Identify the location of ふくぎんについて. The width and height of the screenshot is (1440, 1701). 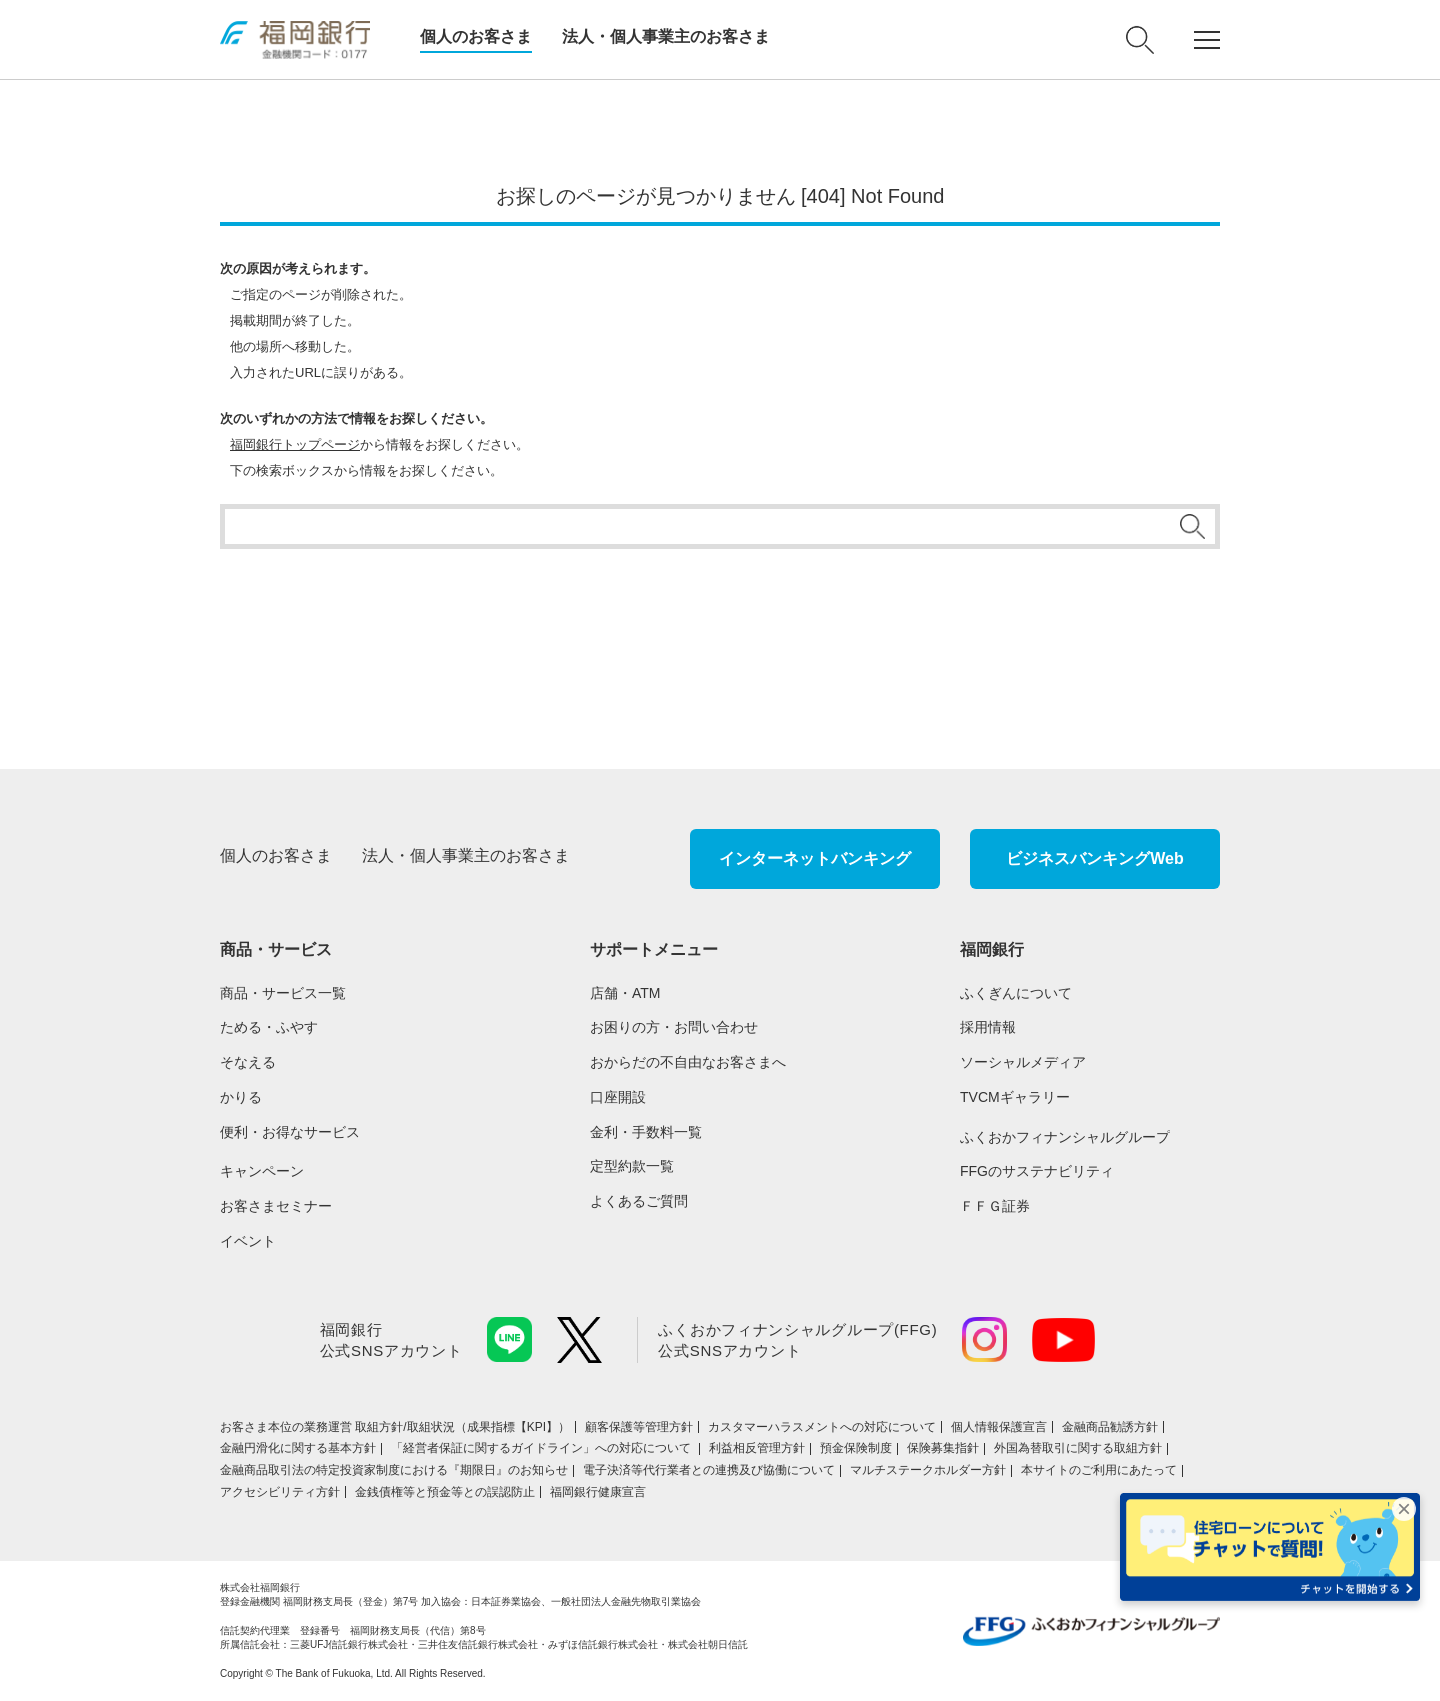
(1016, 993).